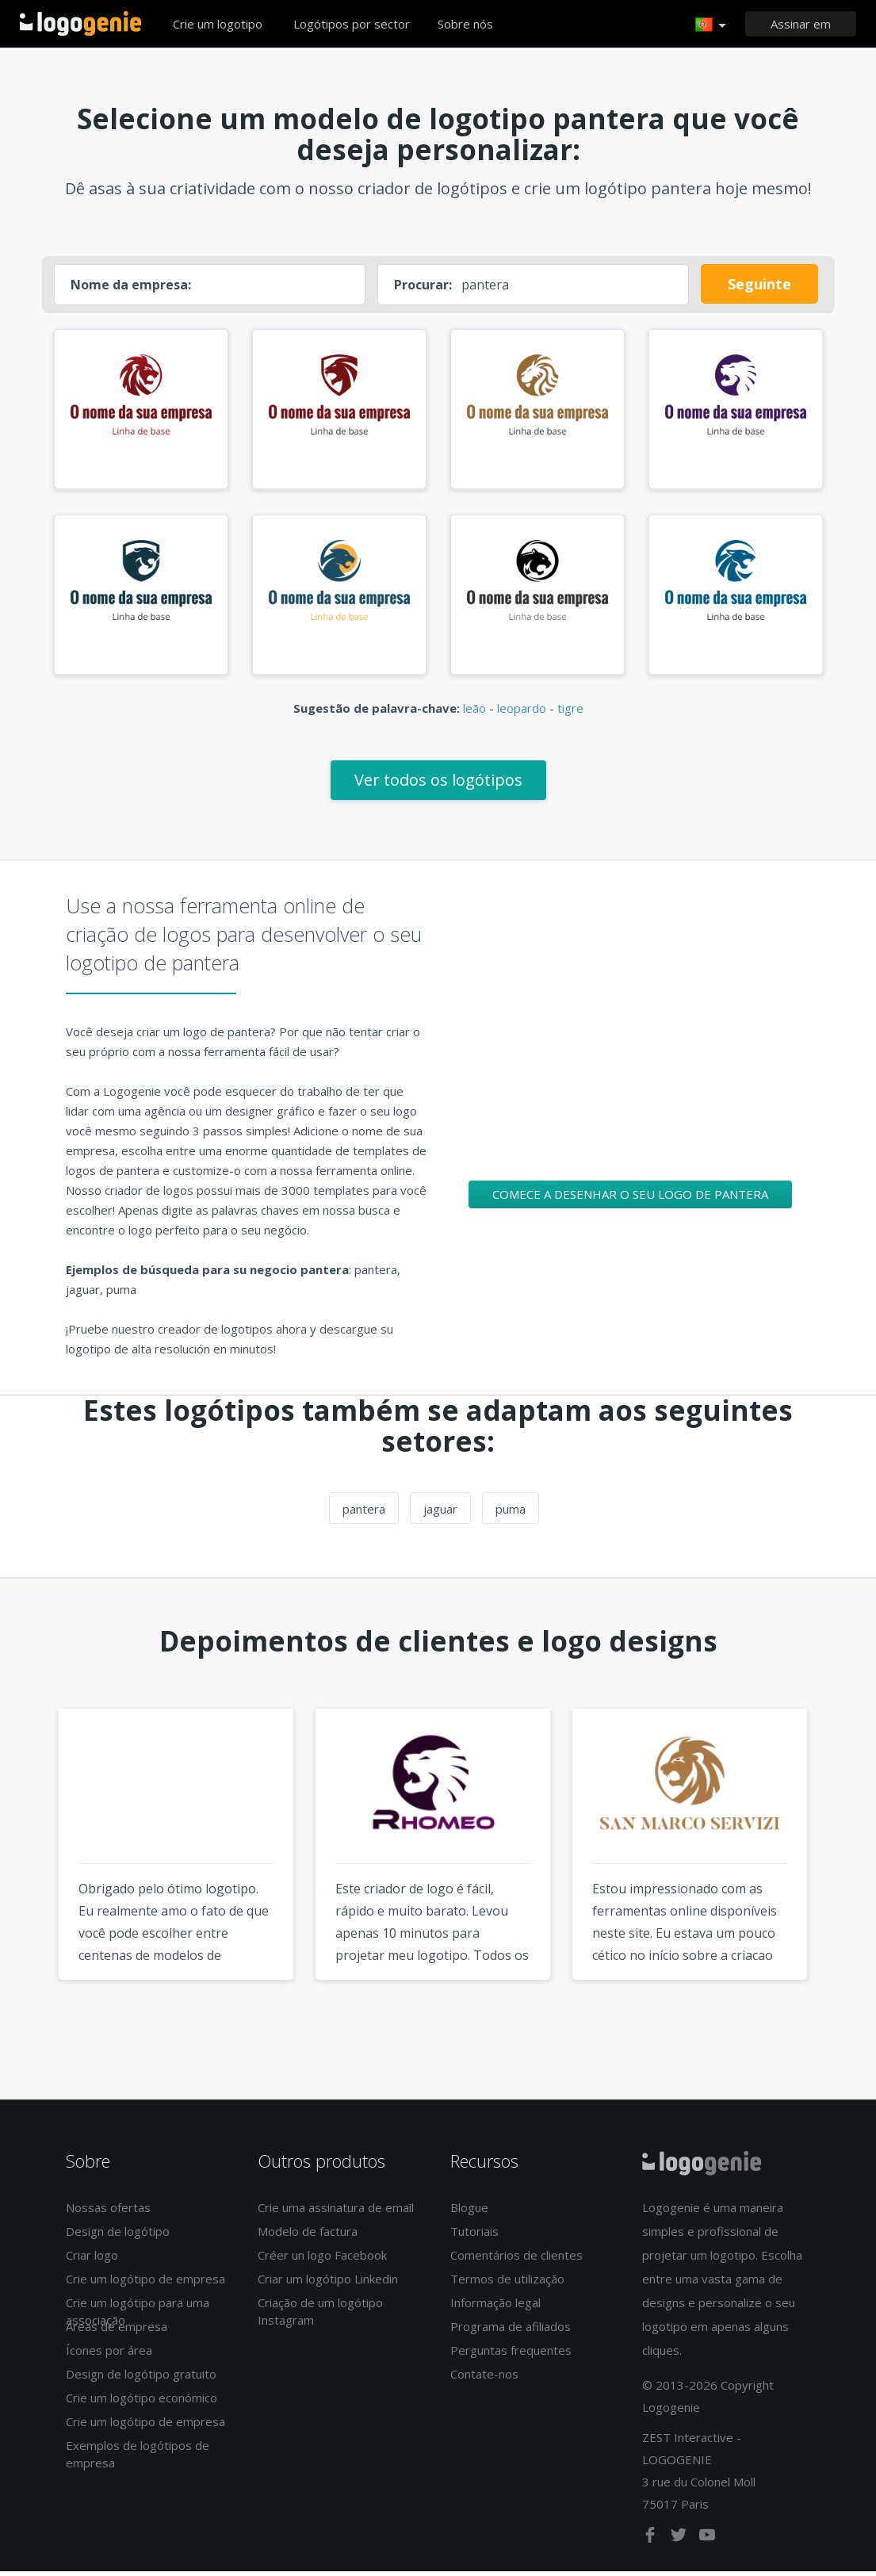 This screenshot has width=876, height=2576. Describe the element at coordinates (116, 2332) in the screenshot. I see `Áreas de empresa` at that location.